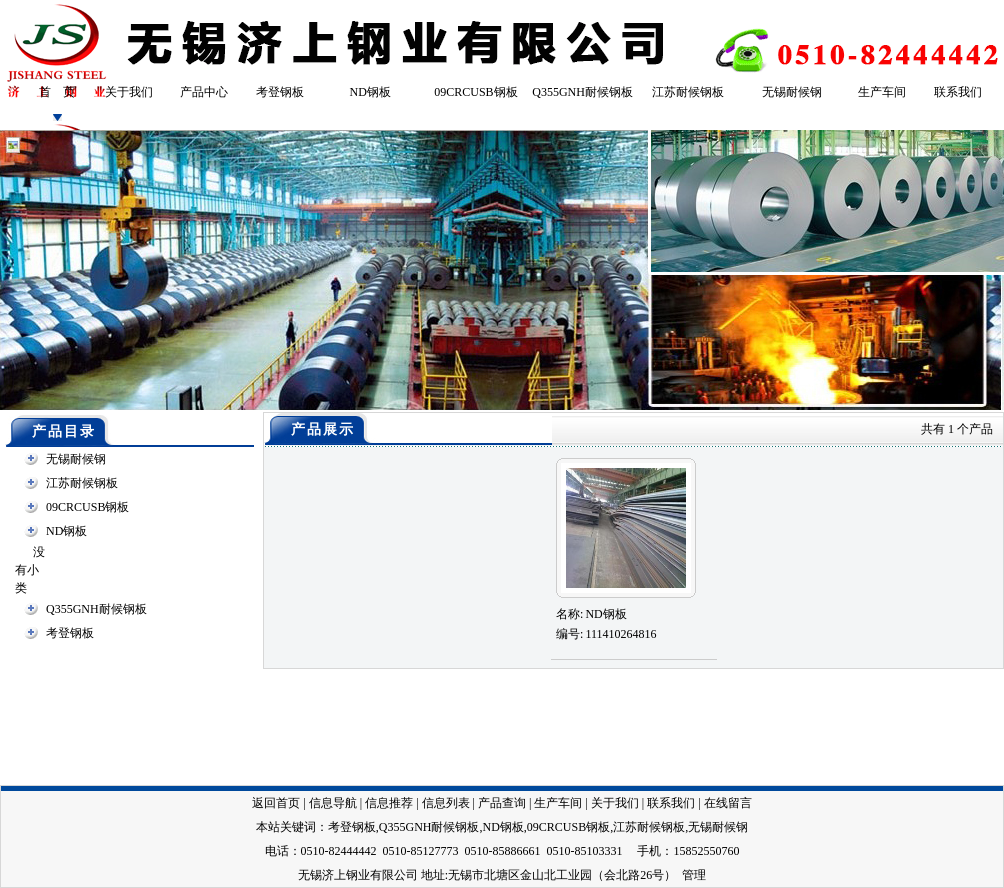 The height and width of the screenshot is (888, 1004). Describe the element at coordinates (57, 92) in the screenshot. I see `首 页` at that location.